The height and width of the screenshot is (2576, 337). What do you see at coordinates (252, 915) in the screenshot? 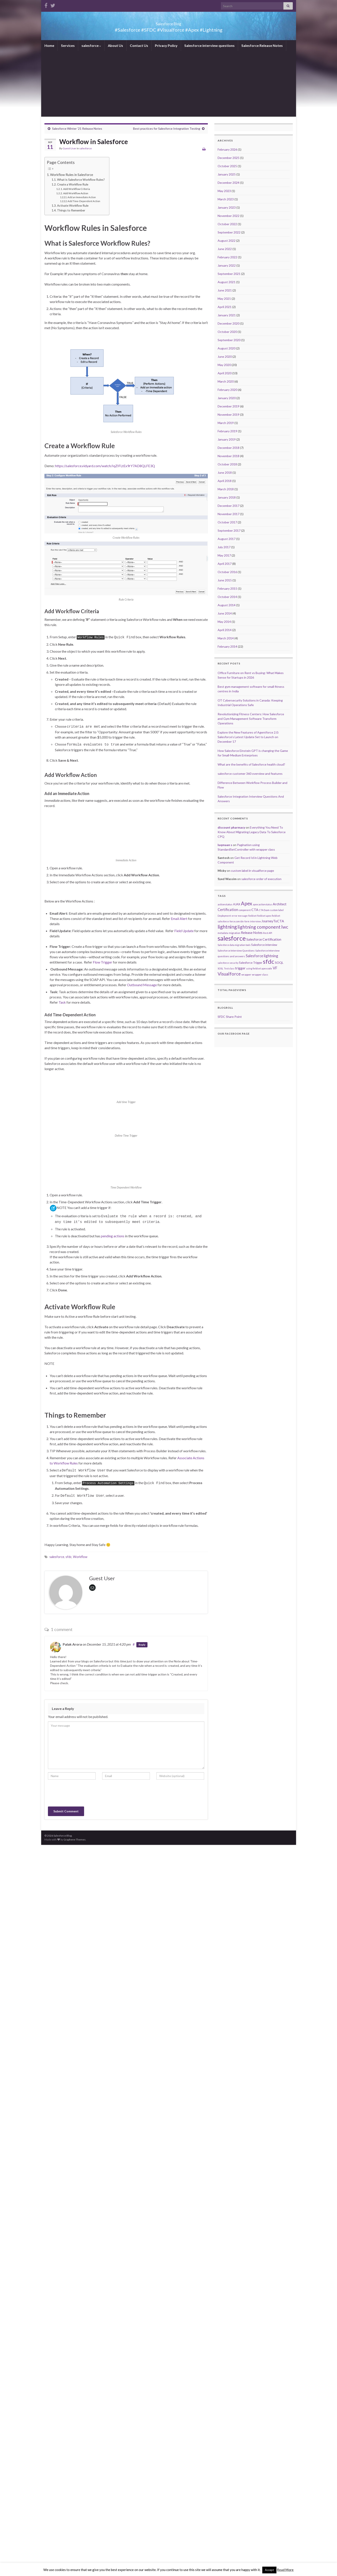
I see `fieldset [fieldset (2 items)]` at bounding box center [252, 915].